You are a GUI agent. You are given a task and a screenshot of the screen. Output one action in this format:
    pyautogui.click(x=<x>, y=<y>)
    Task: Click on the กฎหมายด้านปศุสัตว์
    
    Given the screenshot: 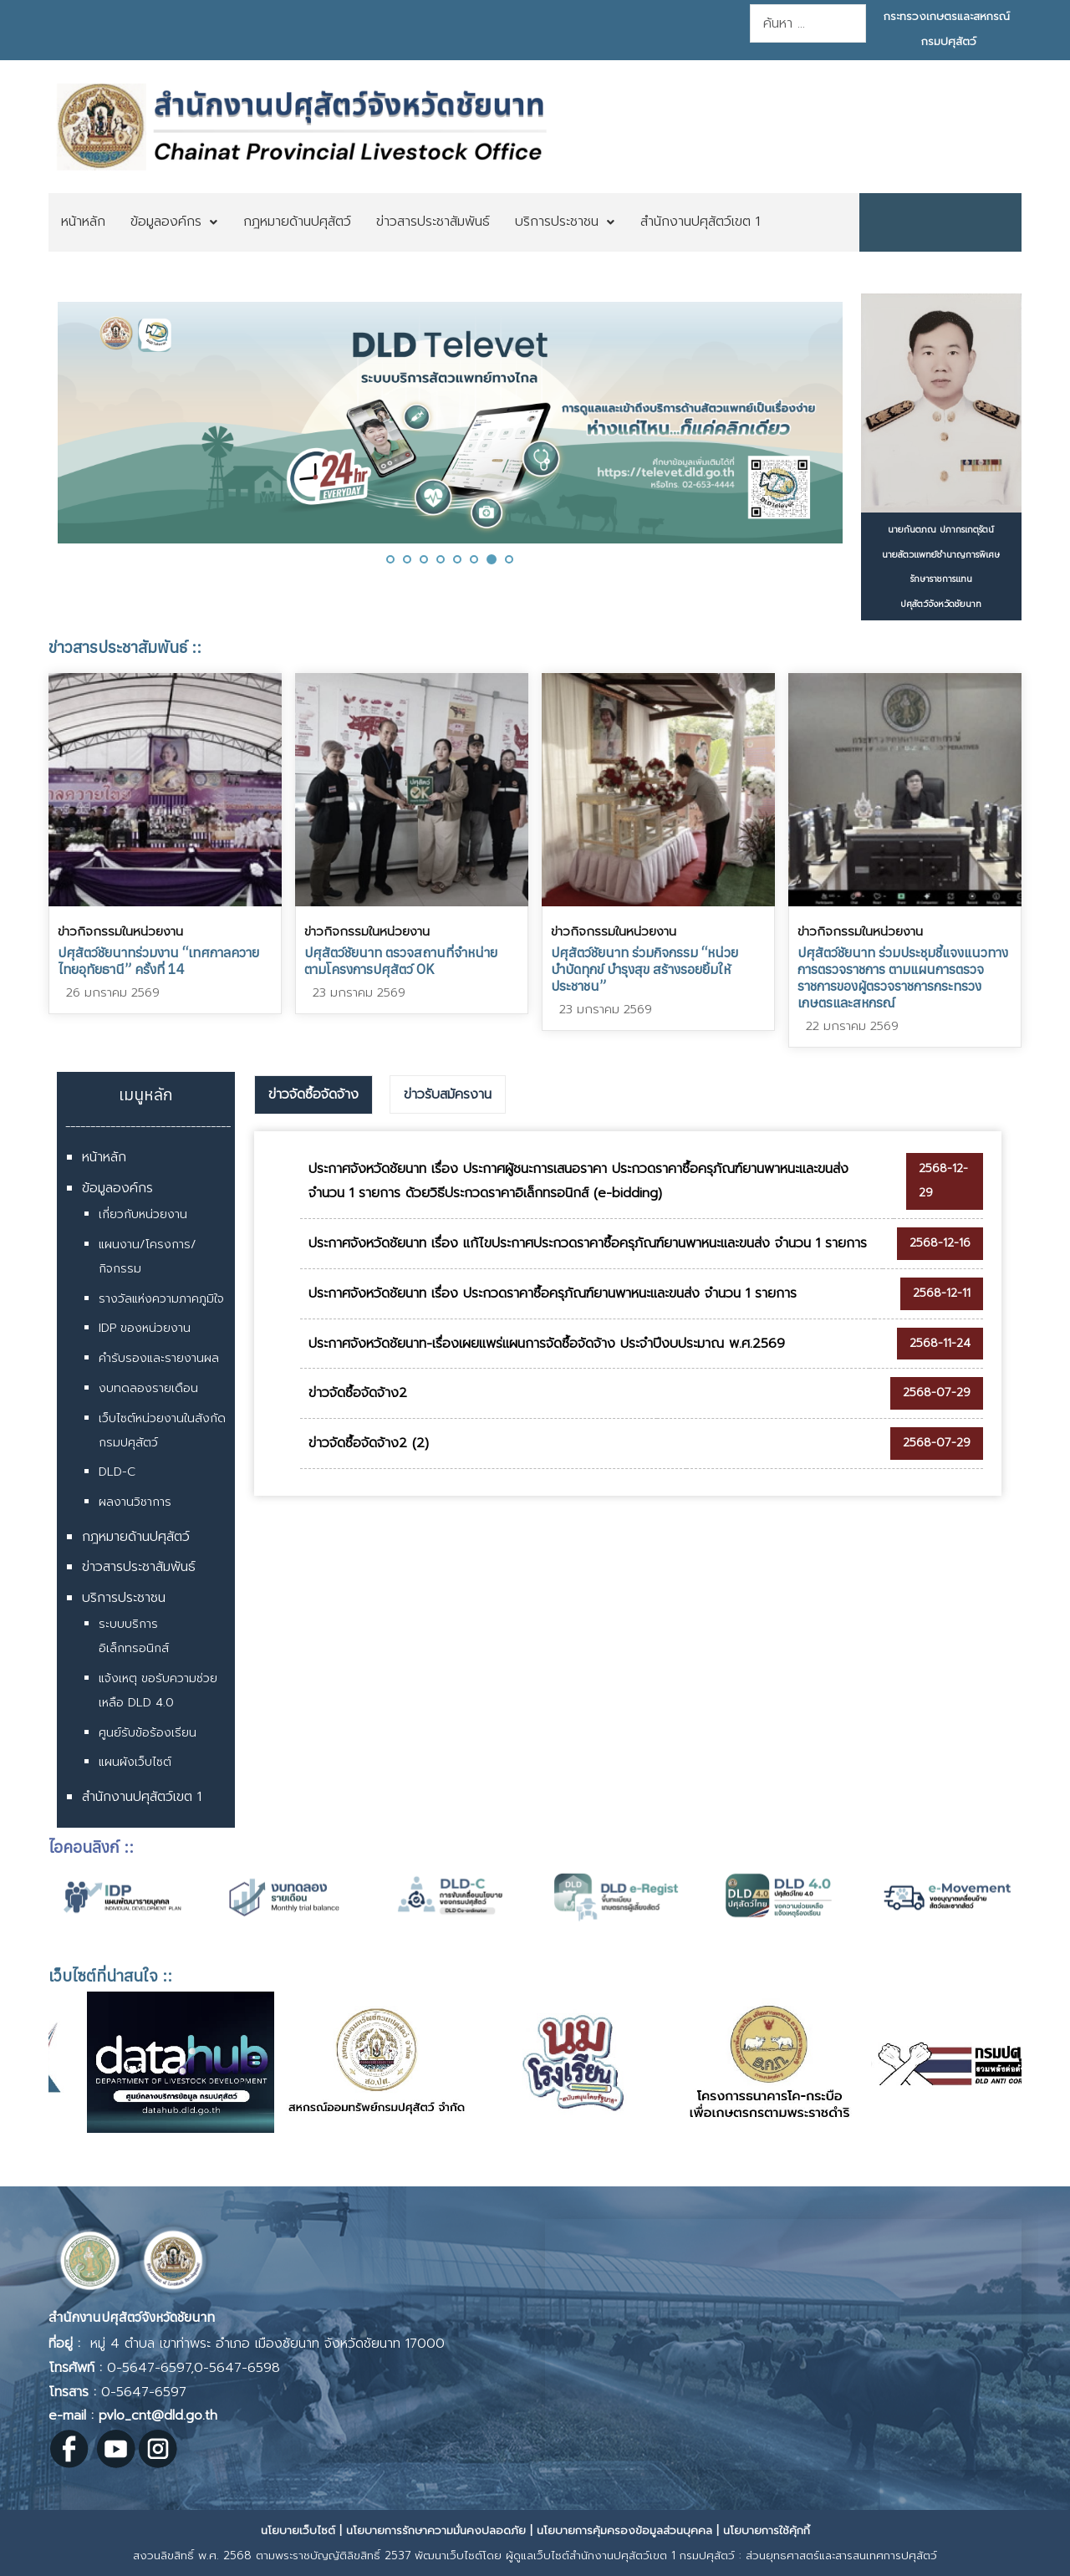 What is the action you would take?
    pyautogui.click(x=136, y=1537)
    